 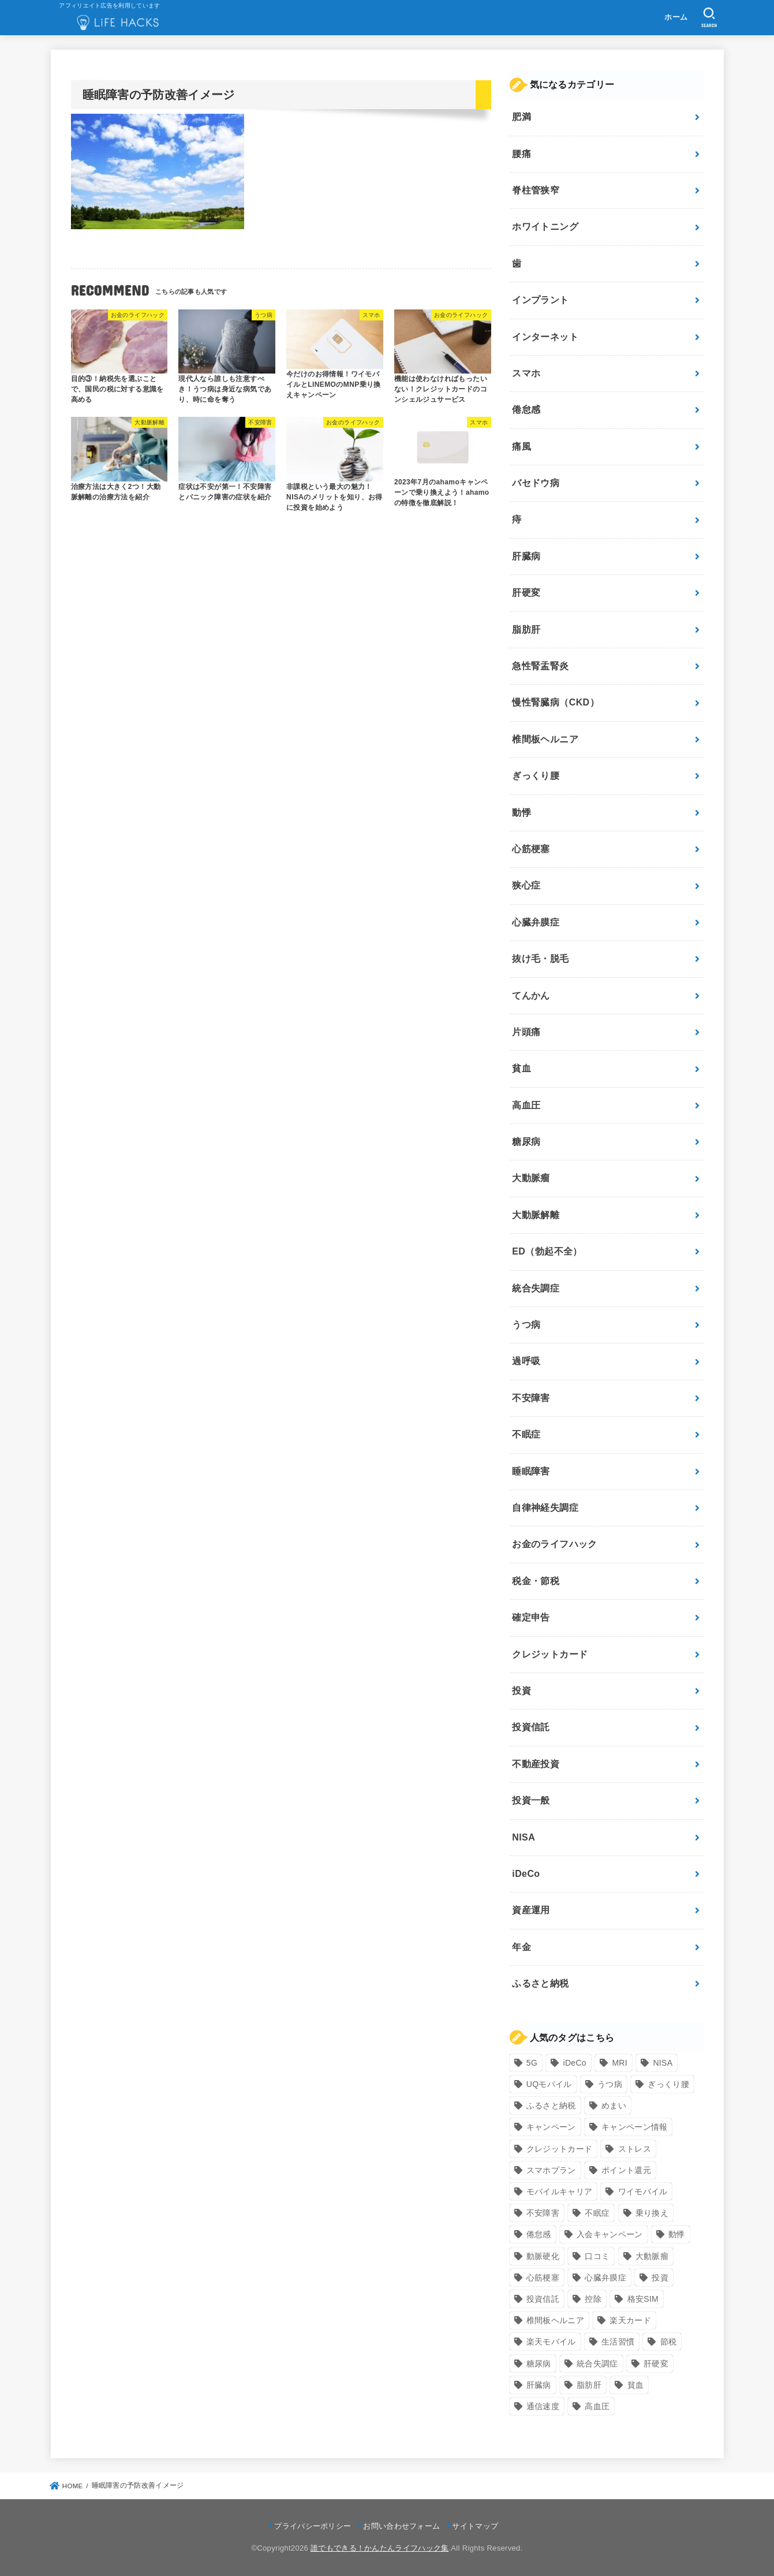 What do you see at coordinates (635, 2385) in the screenshot?
I see `貧血 [貧血 (6個の項目)]` at bounding box center [635, 2385].